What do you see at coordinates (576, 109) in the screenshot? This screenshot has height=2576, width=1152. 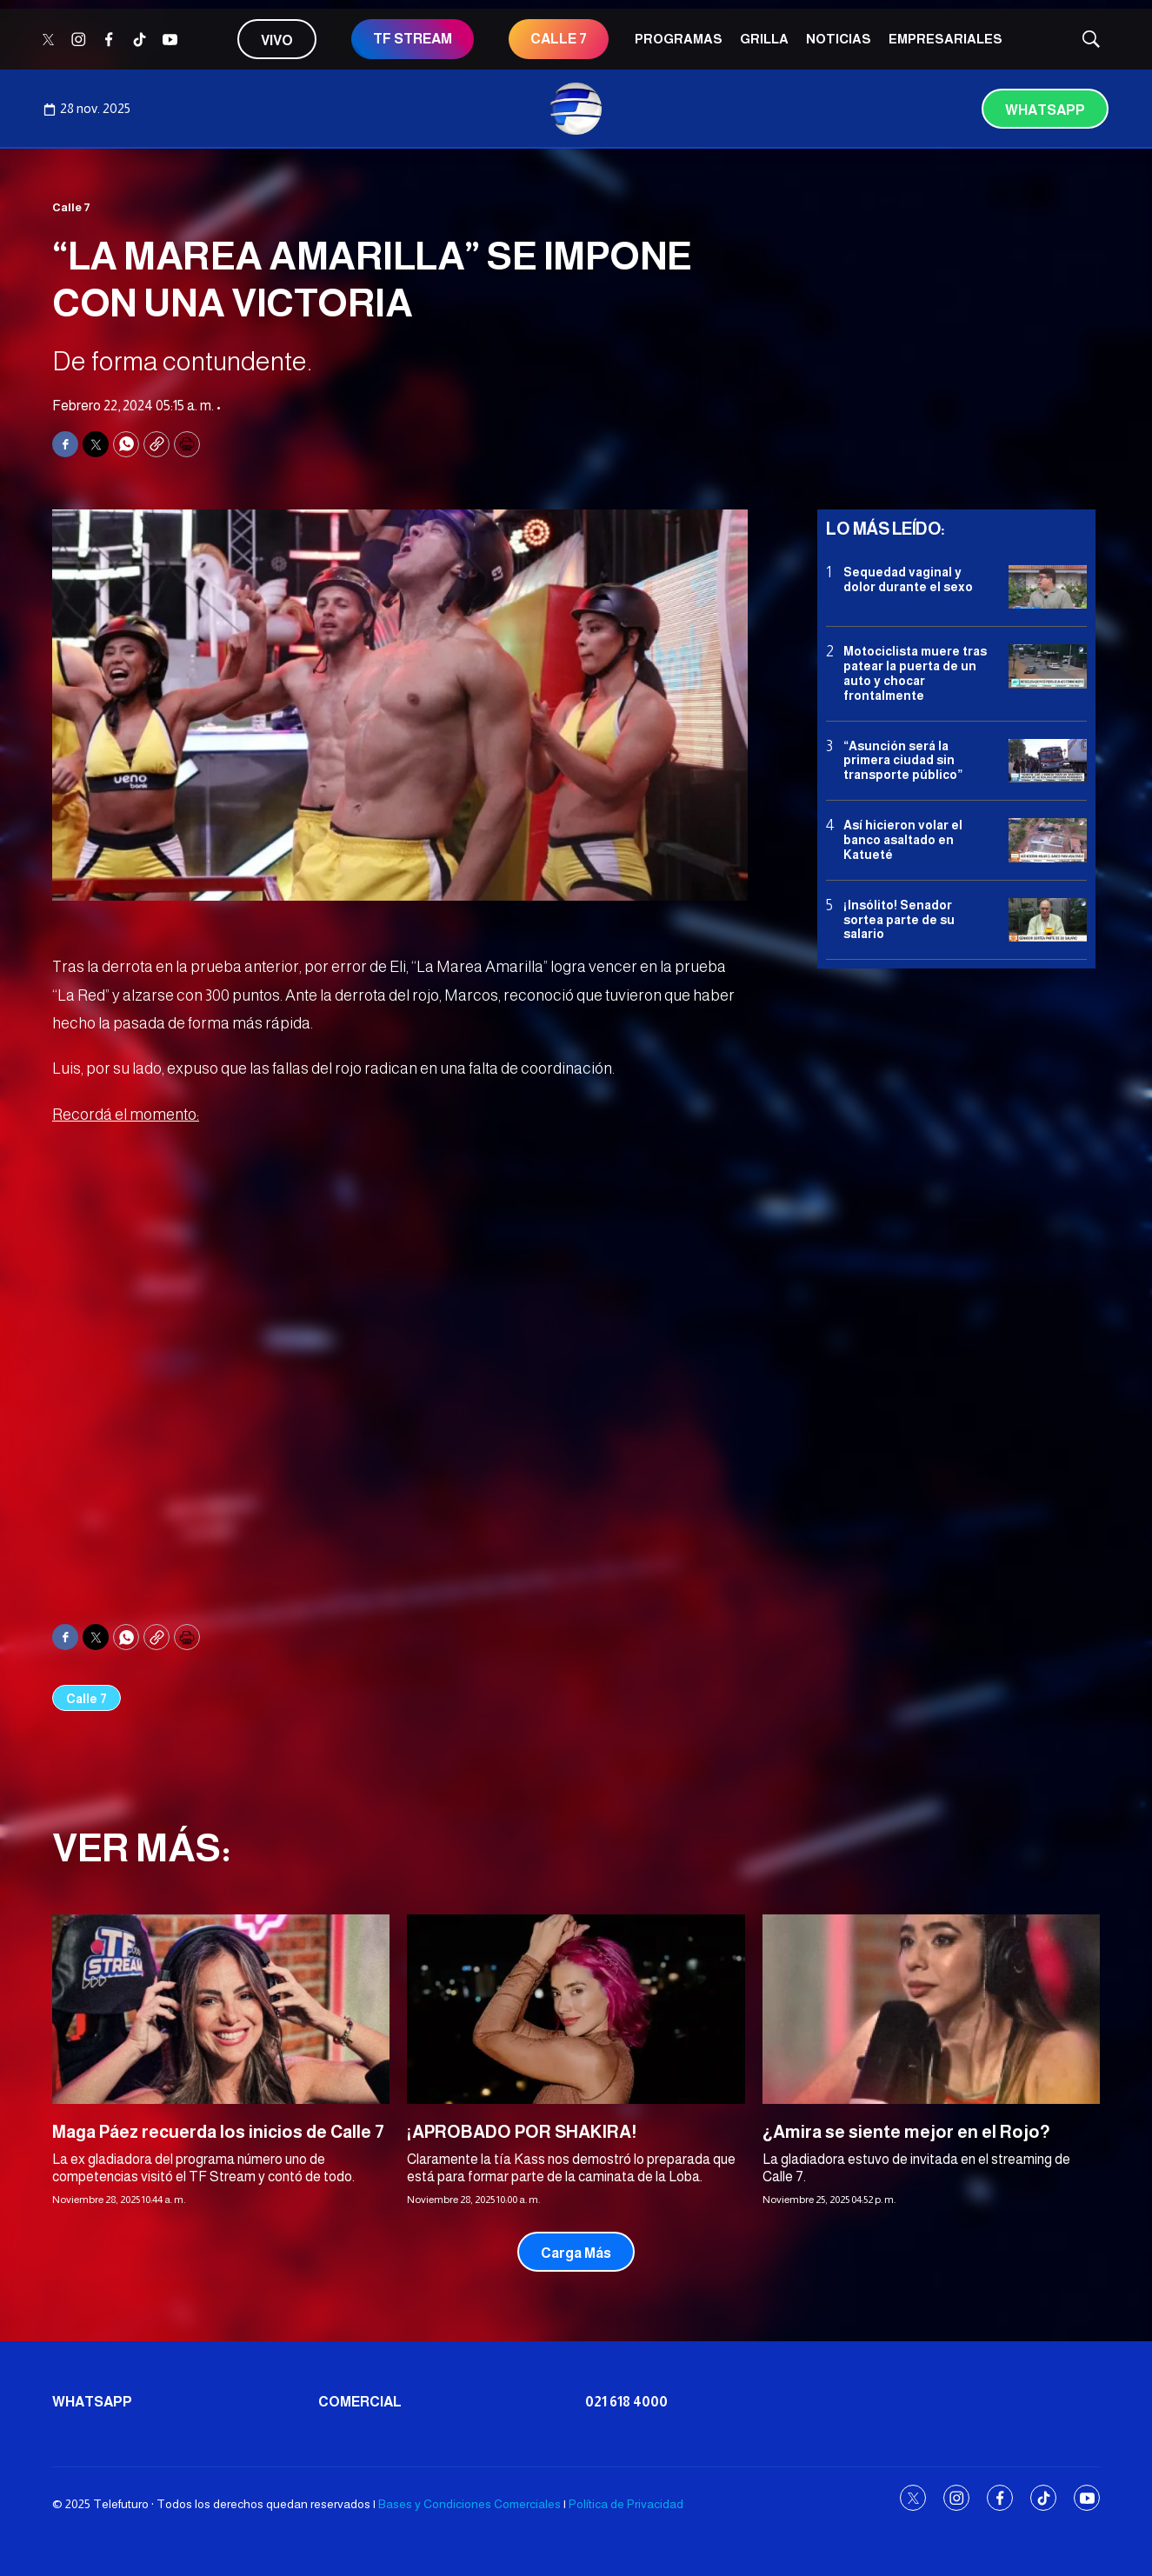 I see `[home page]` at bounding box center [576, 109].